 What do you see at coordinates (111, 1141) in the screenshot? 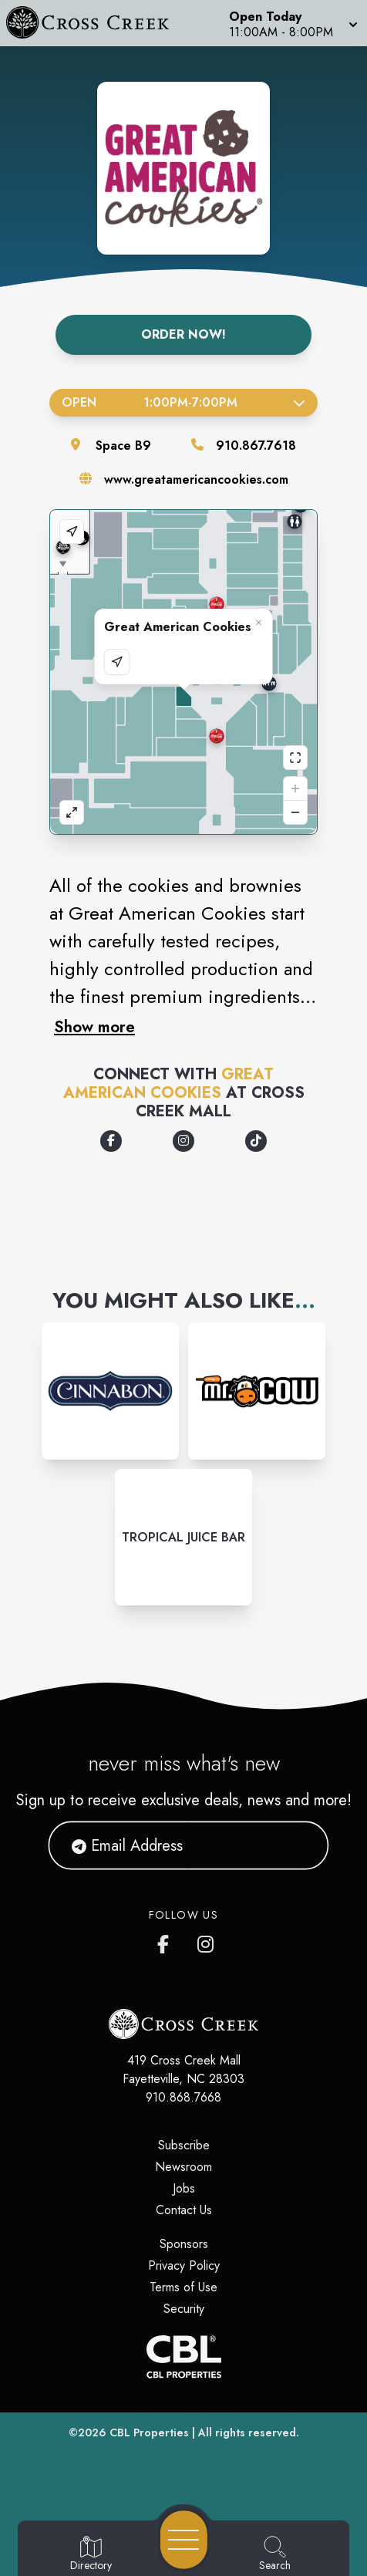
I see `[Opens a new tab - https://www.facebook.com/greatamericancookies]` at bounding box center [111, 1141].